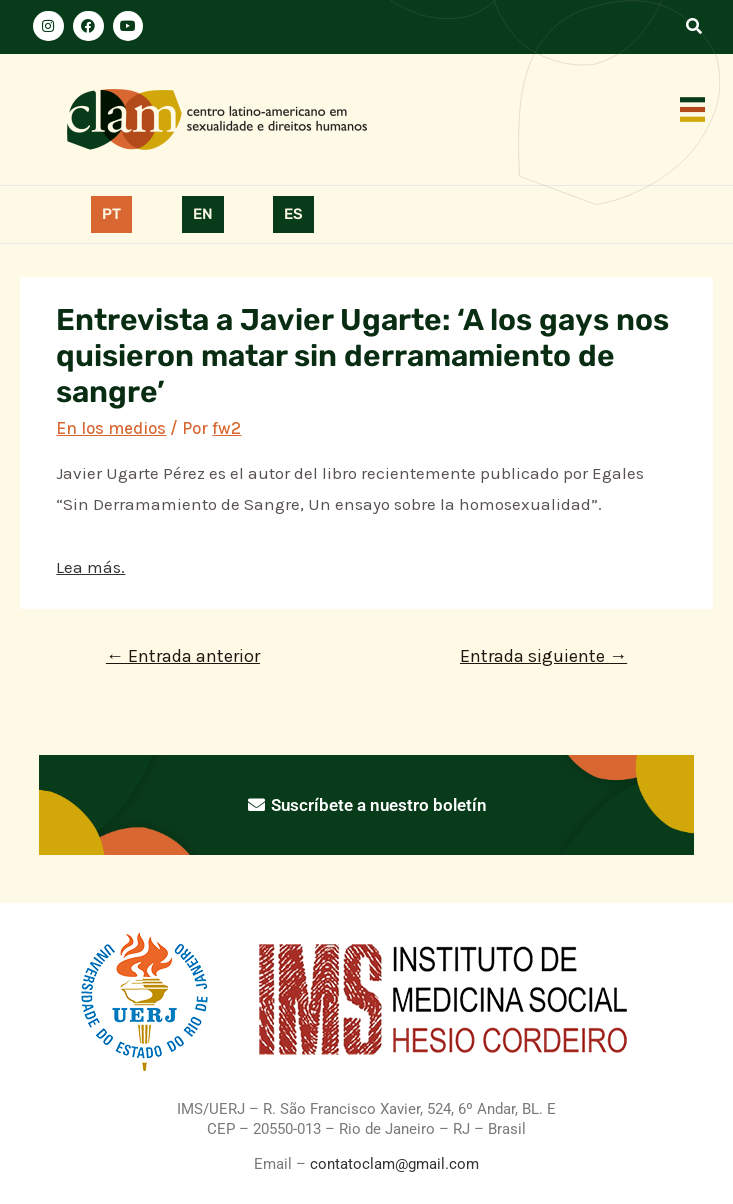  I want to click on contatoclam@gmail.com, so click(392, 1164).